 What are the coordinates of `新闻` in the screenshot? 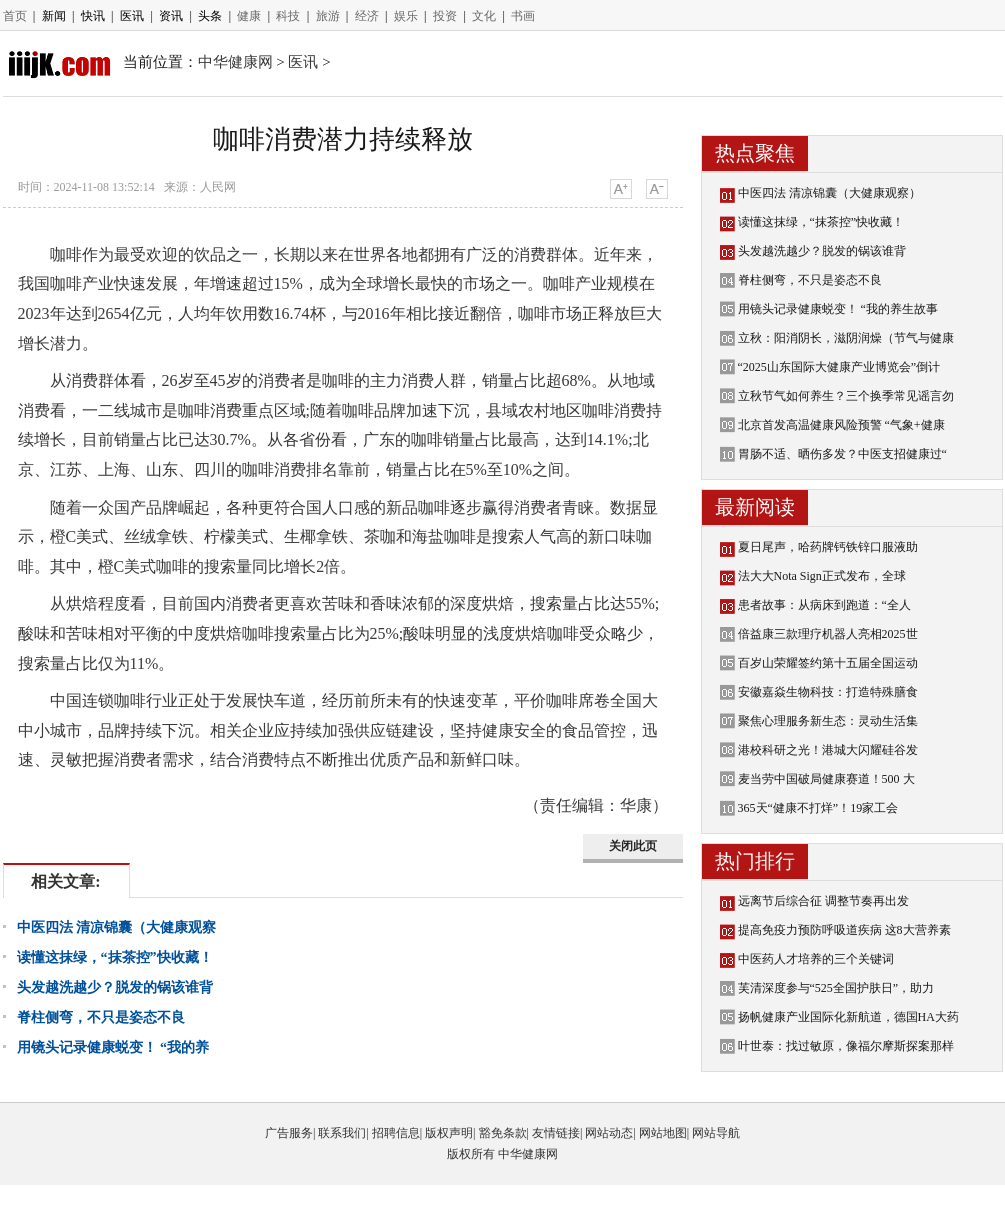 It's located at (54, 16).